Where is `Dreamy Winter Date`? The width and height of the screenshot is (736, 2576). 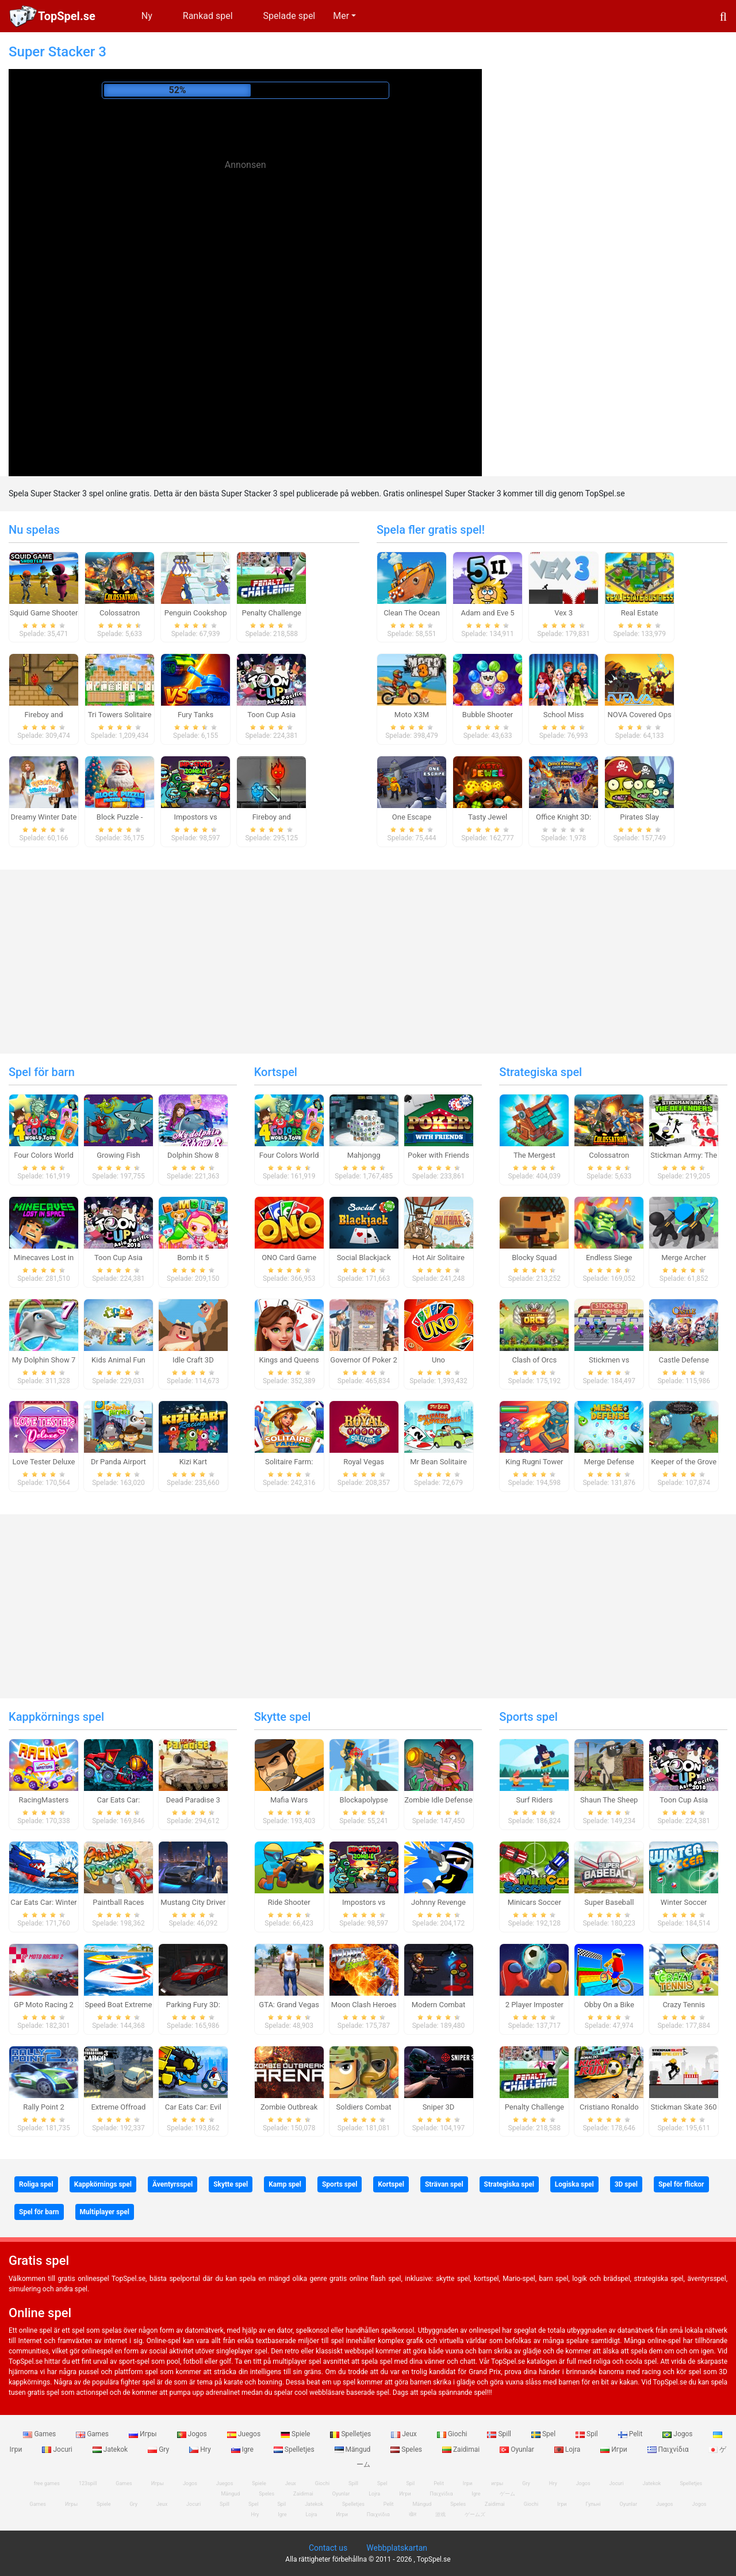
Dreamy Winter Date is located at coordinates (44, 817).